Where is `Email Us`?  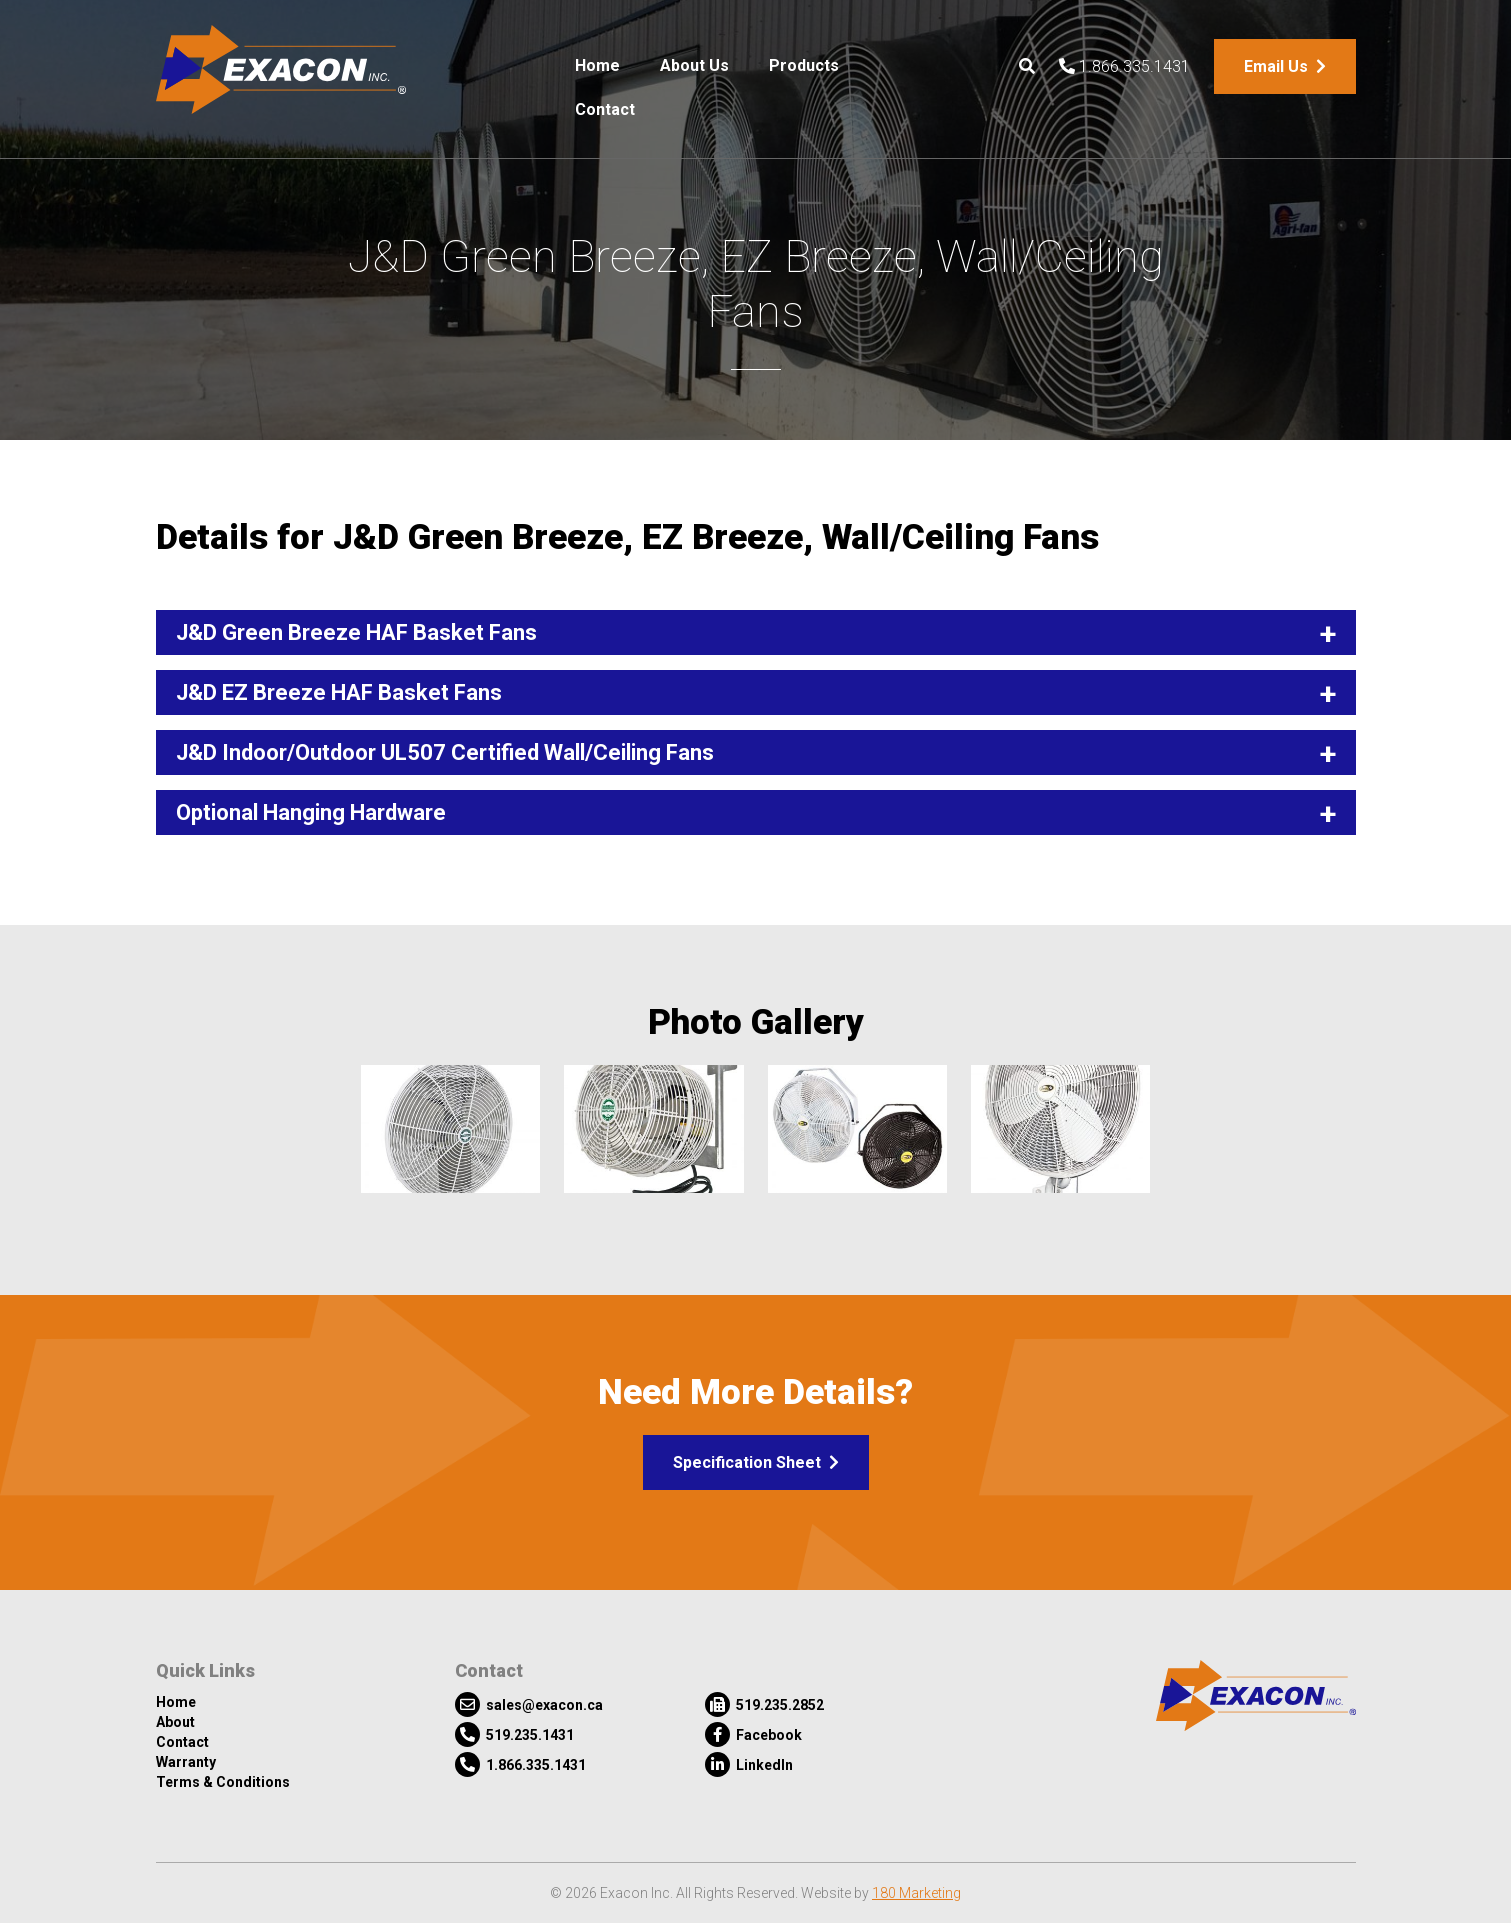 Email Us is located at coordinates (1285, 66).